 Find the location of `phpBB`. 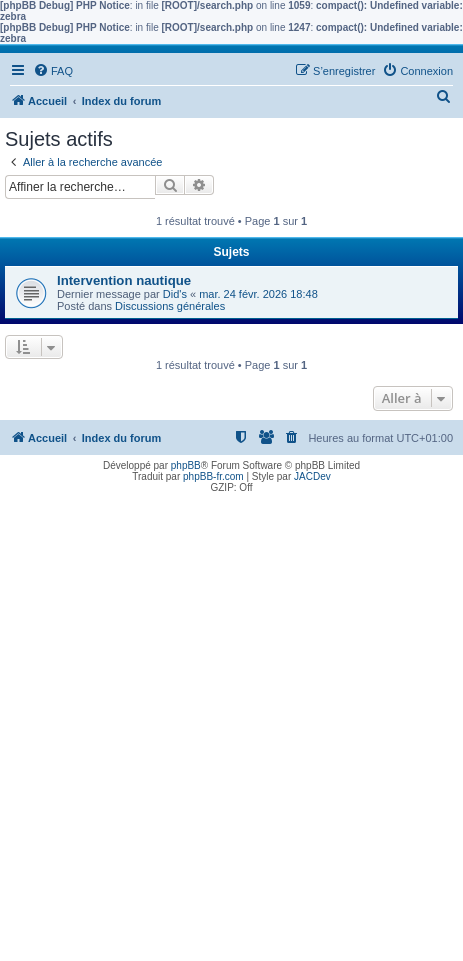

phpBB is located at coordinates (186, 465).